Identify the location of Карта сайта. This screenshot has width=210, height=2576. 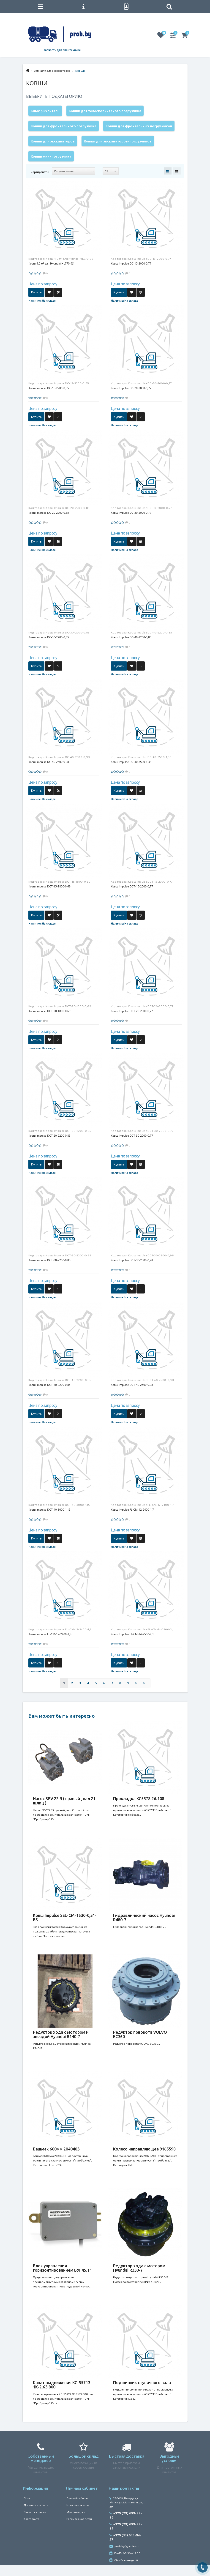
(31, 2518).